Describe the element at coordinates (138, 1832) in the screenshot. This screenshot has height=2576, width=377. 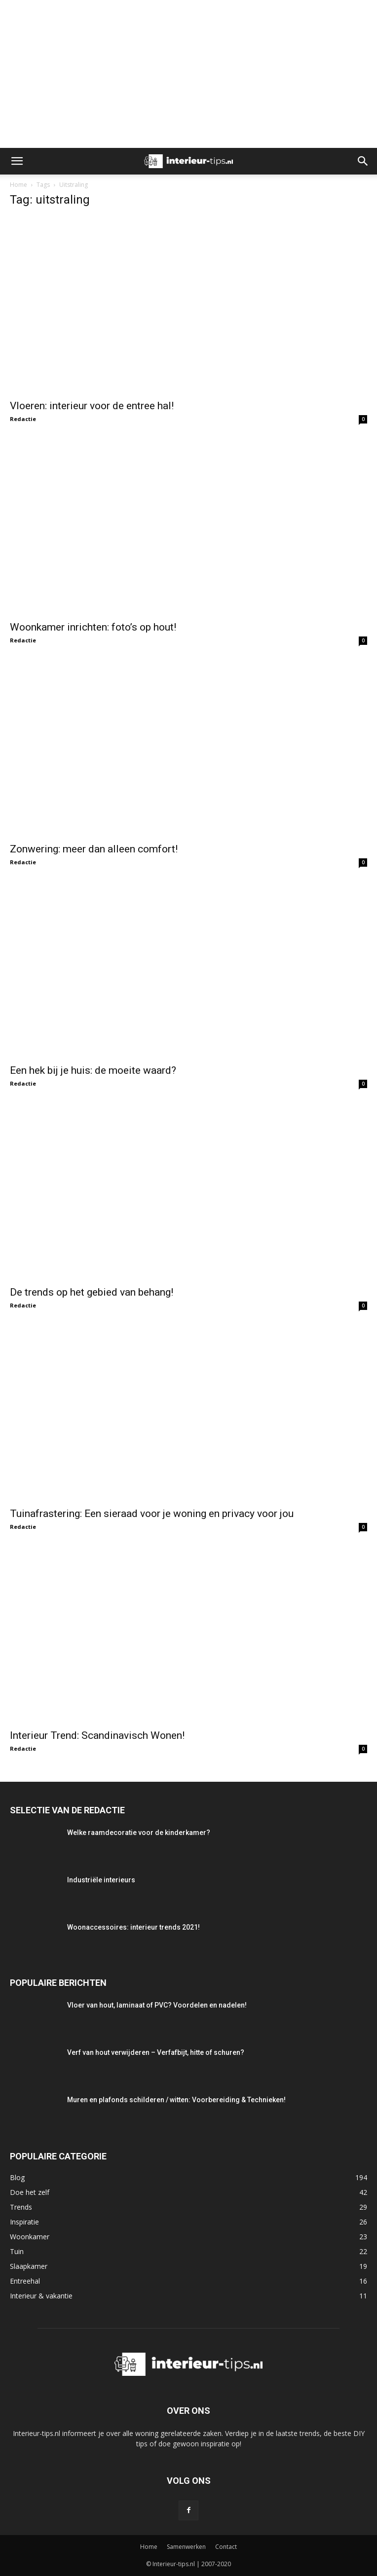
I see `Welke raamdecoratie voor de kinderkamer?` at that location.